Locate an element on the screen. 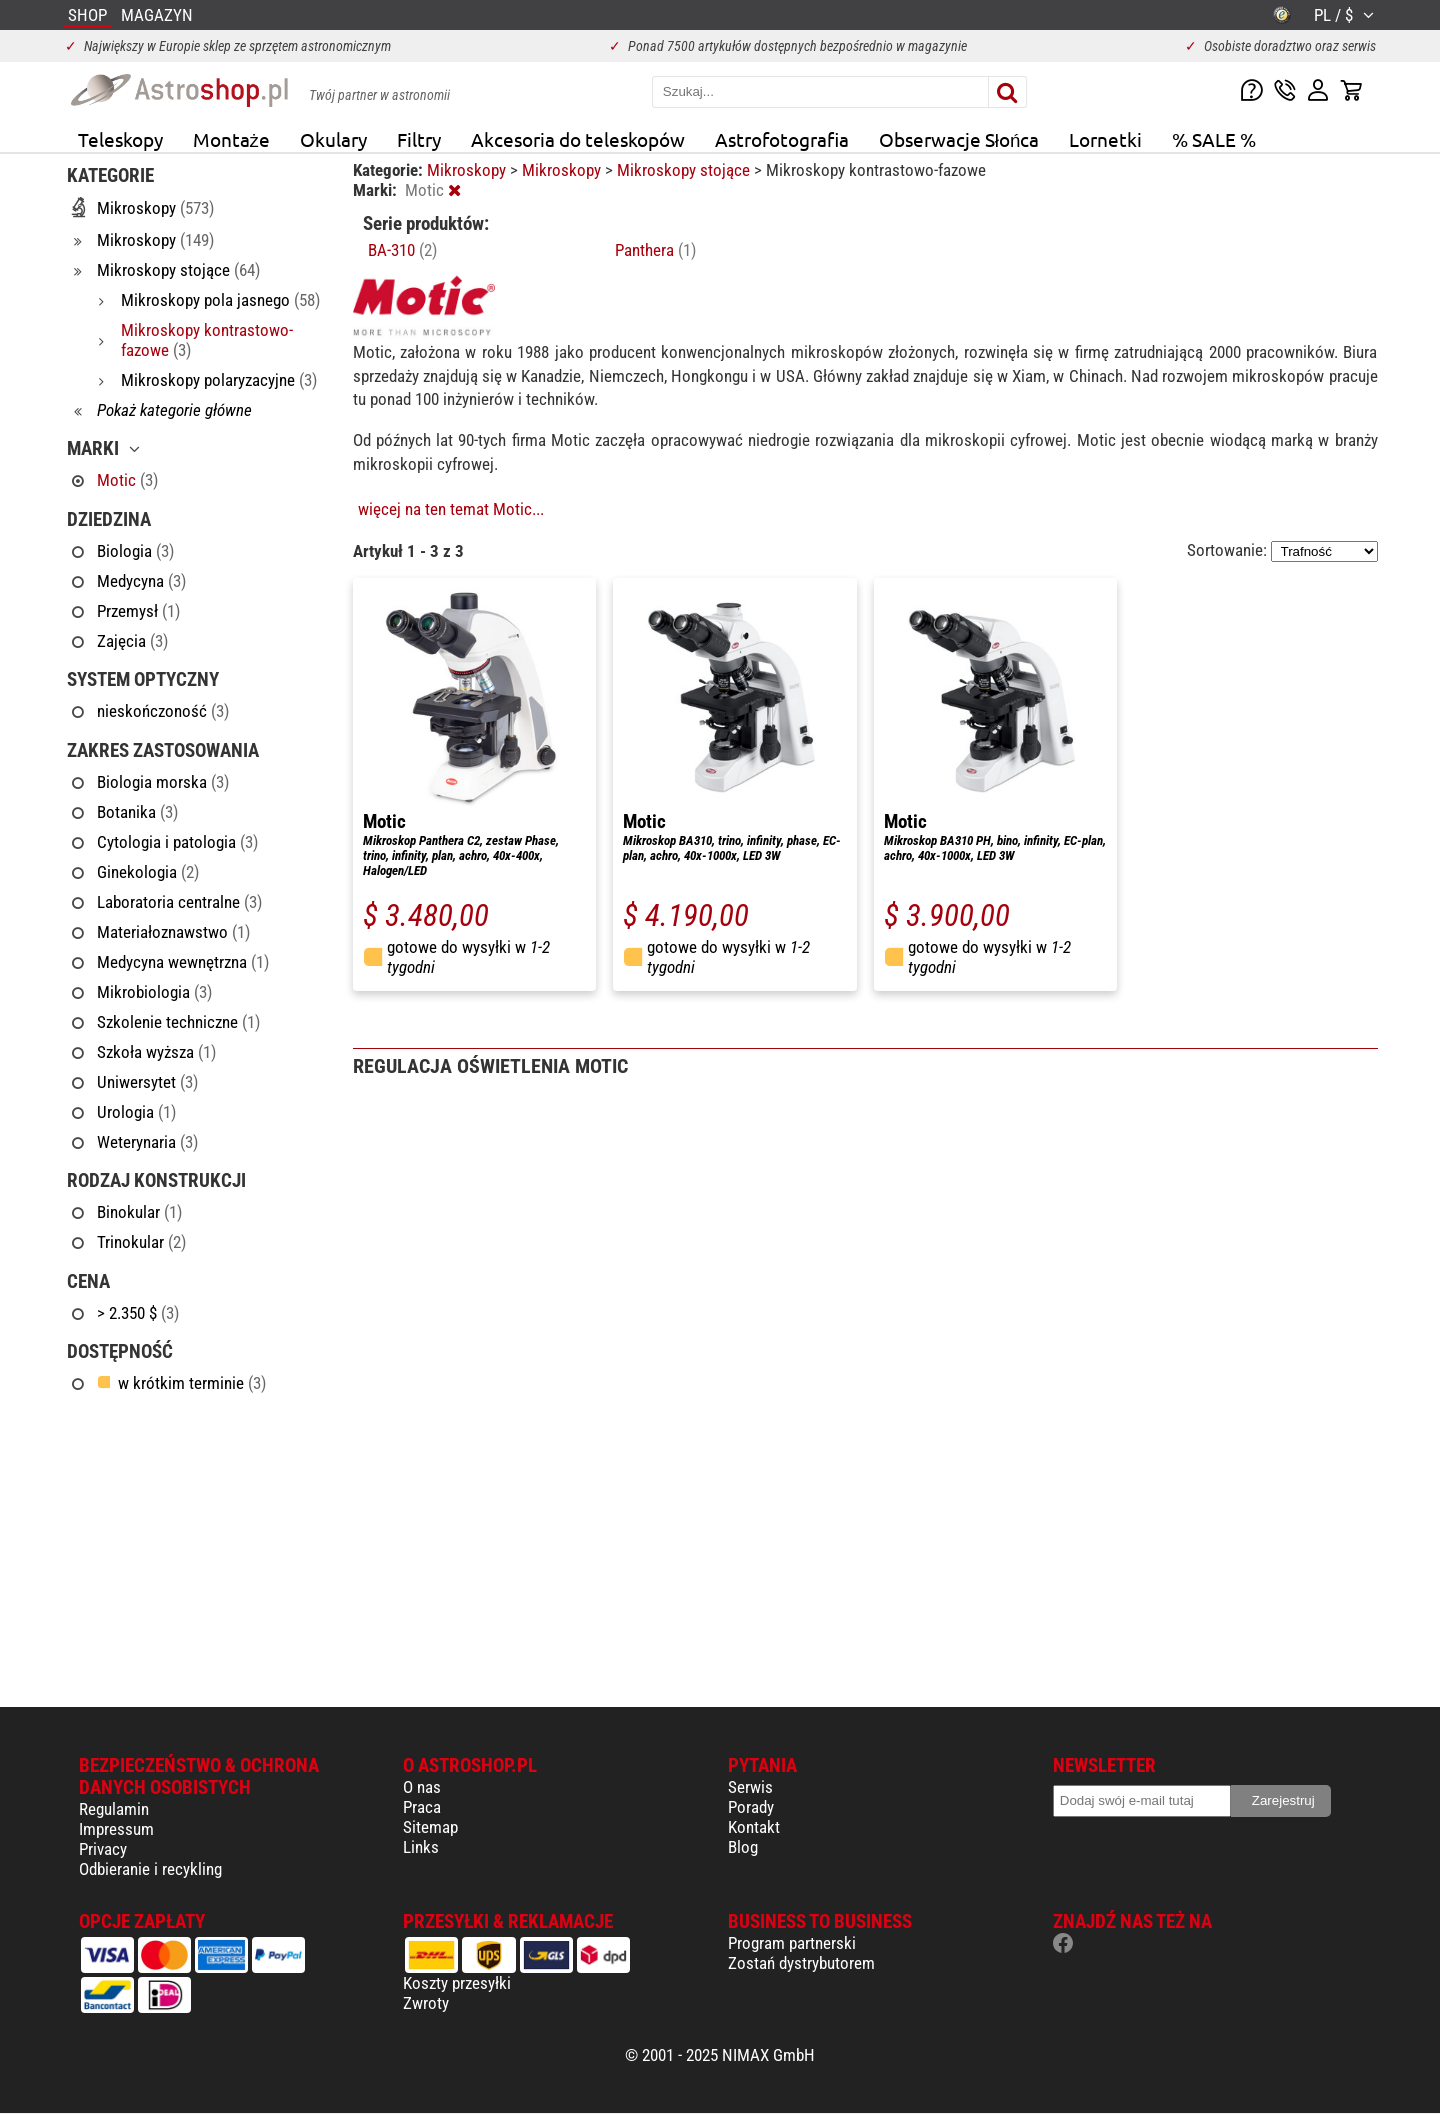 The image size is (1440, 2114). Odbieranie i recykling is located at coordinates (150, 1869).